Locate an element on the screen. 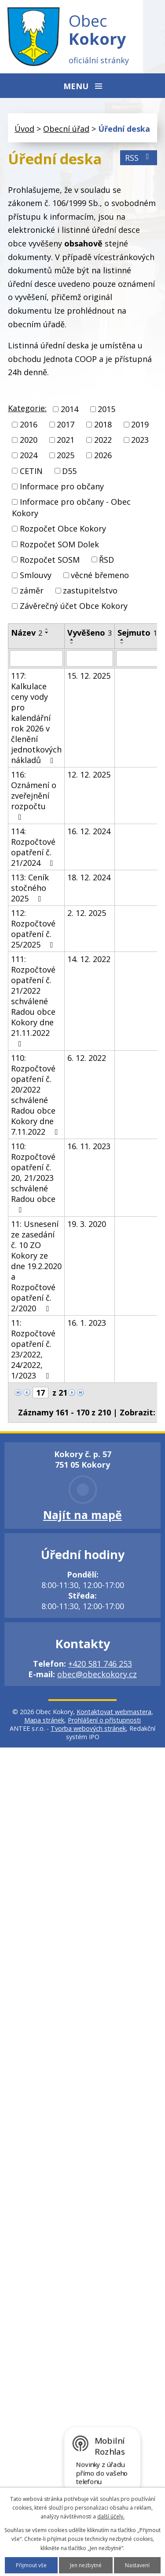 This screenshot has width=165, height=2576. 2017 is located at coordinates (65, 424).